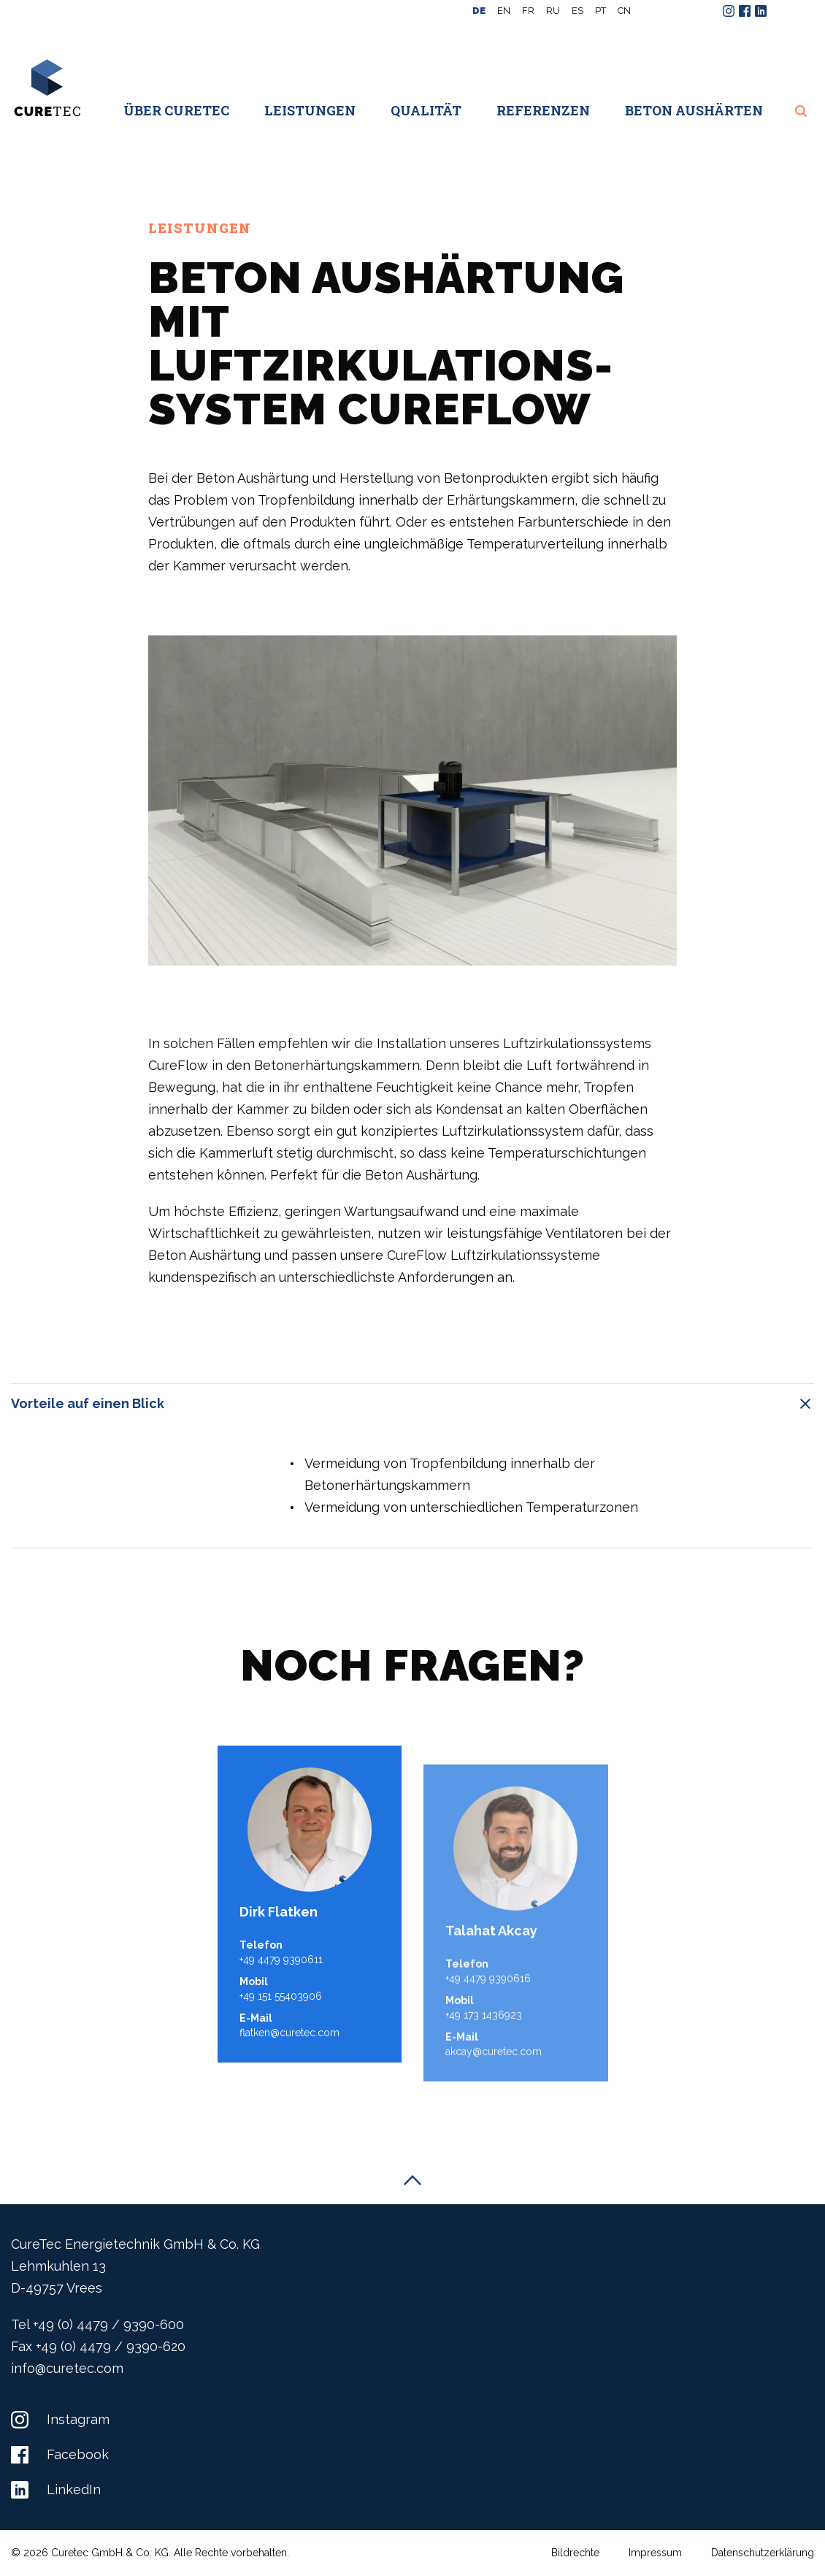 This screenshot has width=825, height=2576. What do you see at coordinates (60, 2419) in the screenshot?
I see `Instagram` at bounding box center [60, 2419].